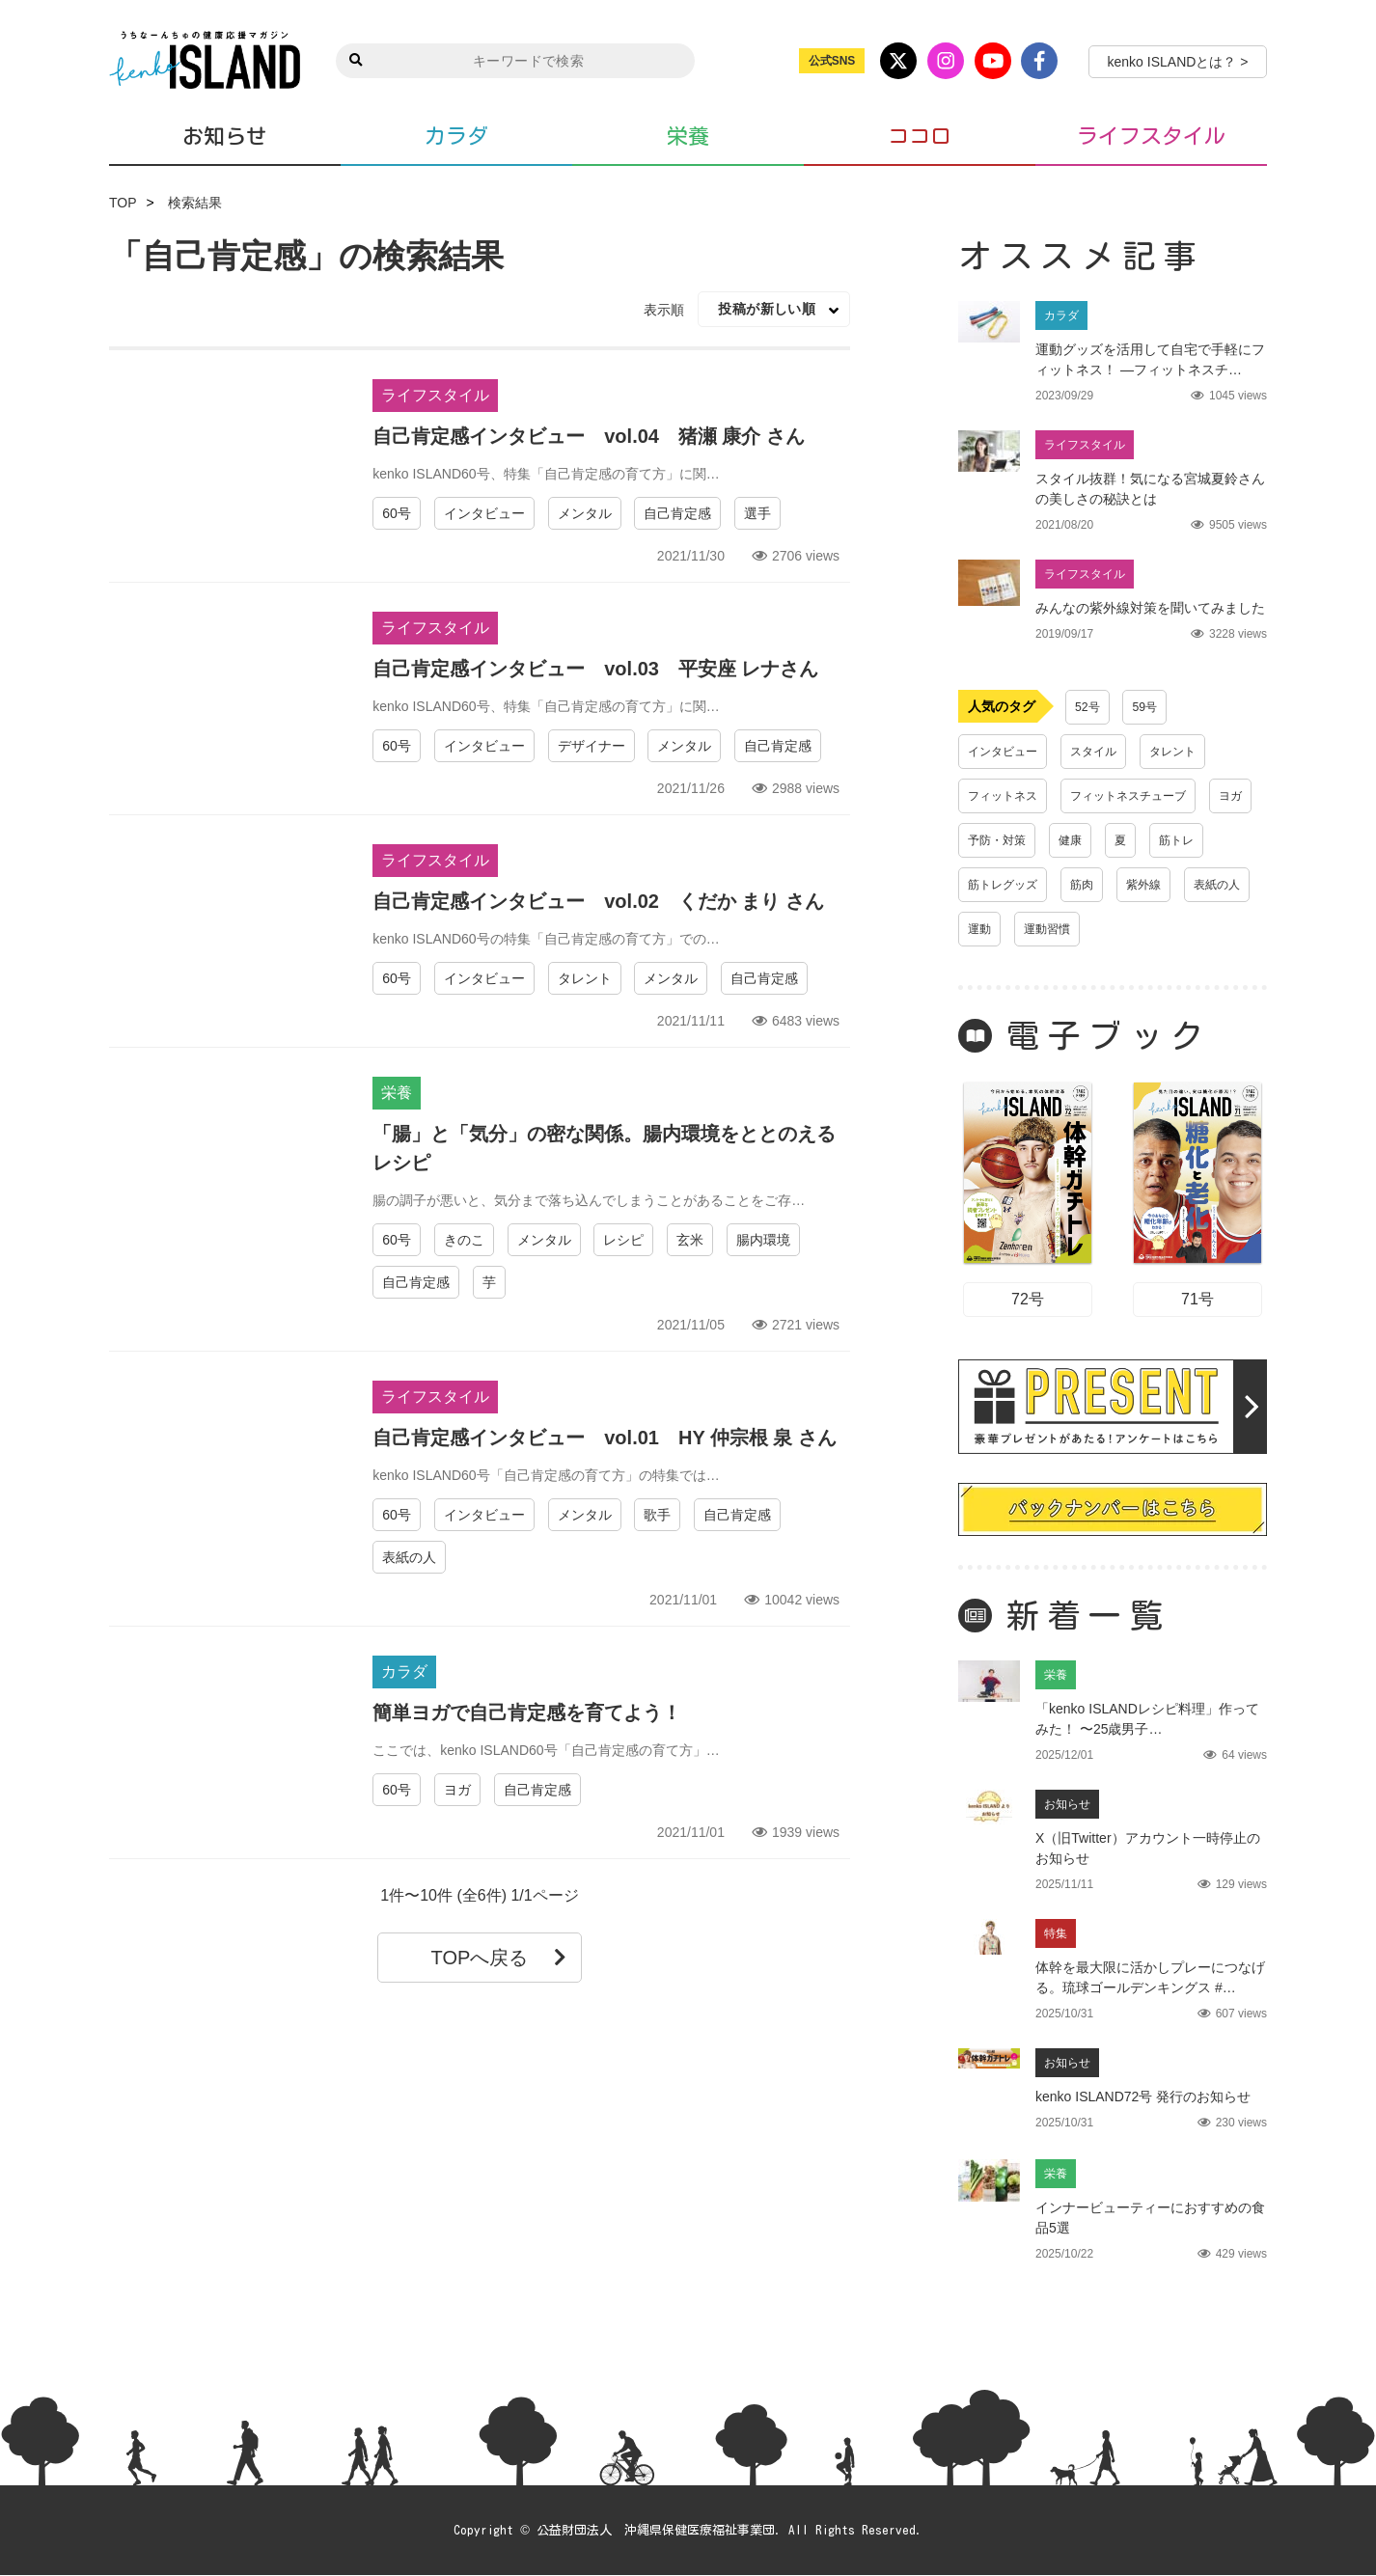 Image resolution: width=1376 pixels, height=2576 pixels. I want to click on 52号, so click(1089, 707).